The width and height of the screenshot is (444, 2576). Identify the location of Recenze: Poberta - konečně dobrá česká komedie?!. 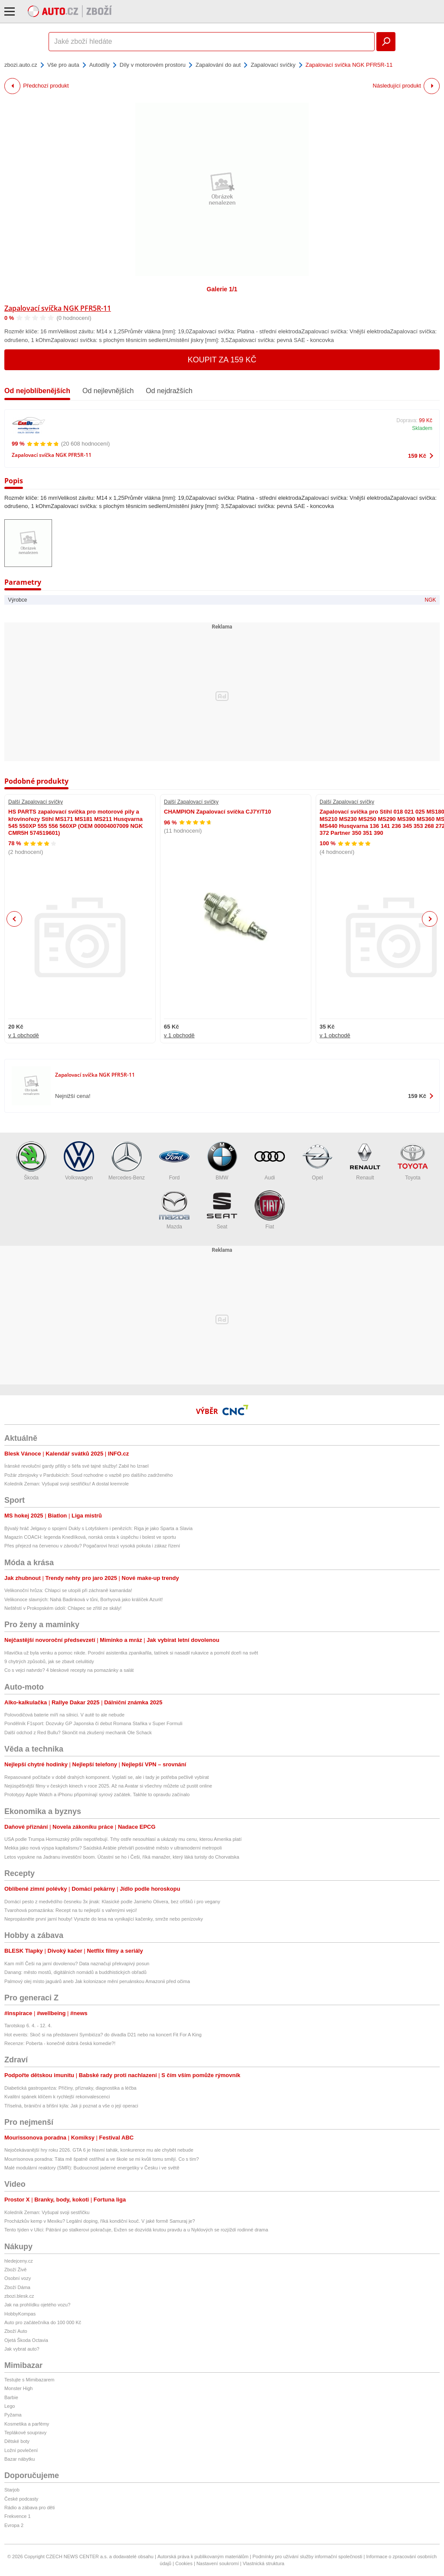
(59, 2043).